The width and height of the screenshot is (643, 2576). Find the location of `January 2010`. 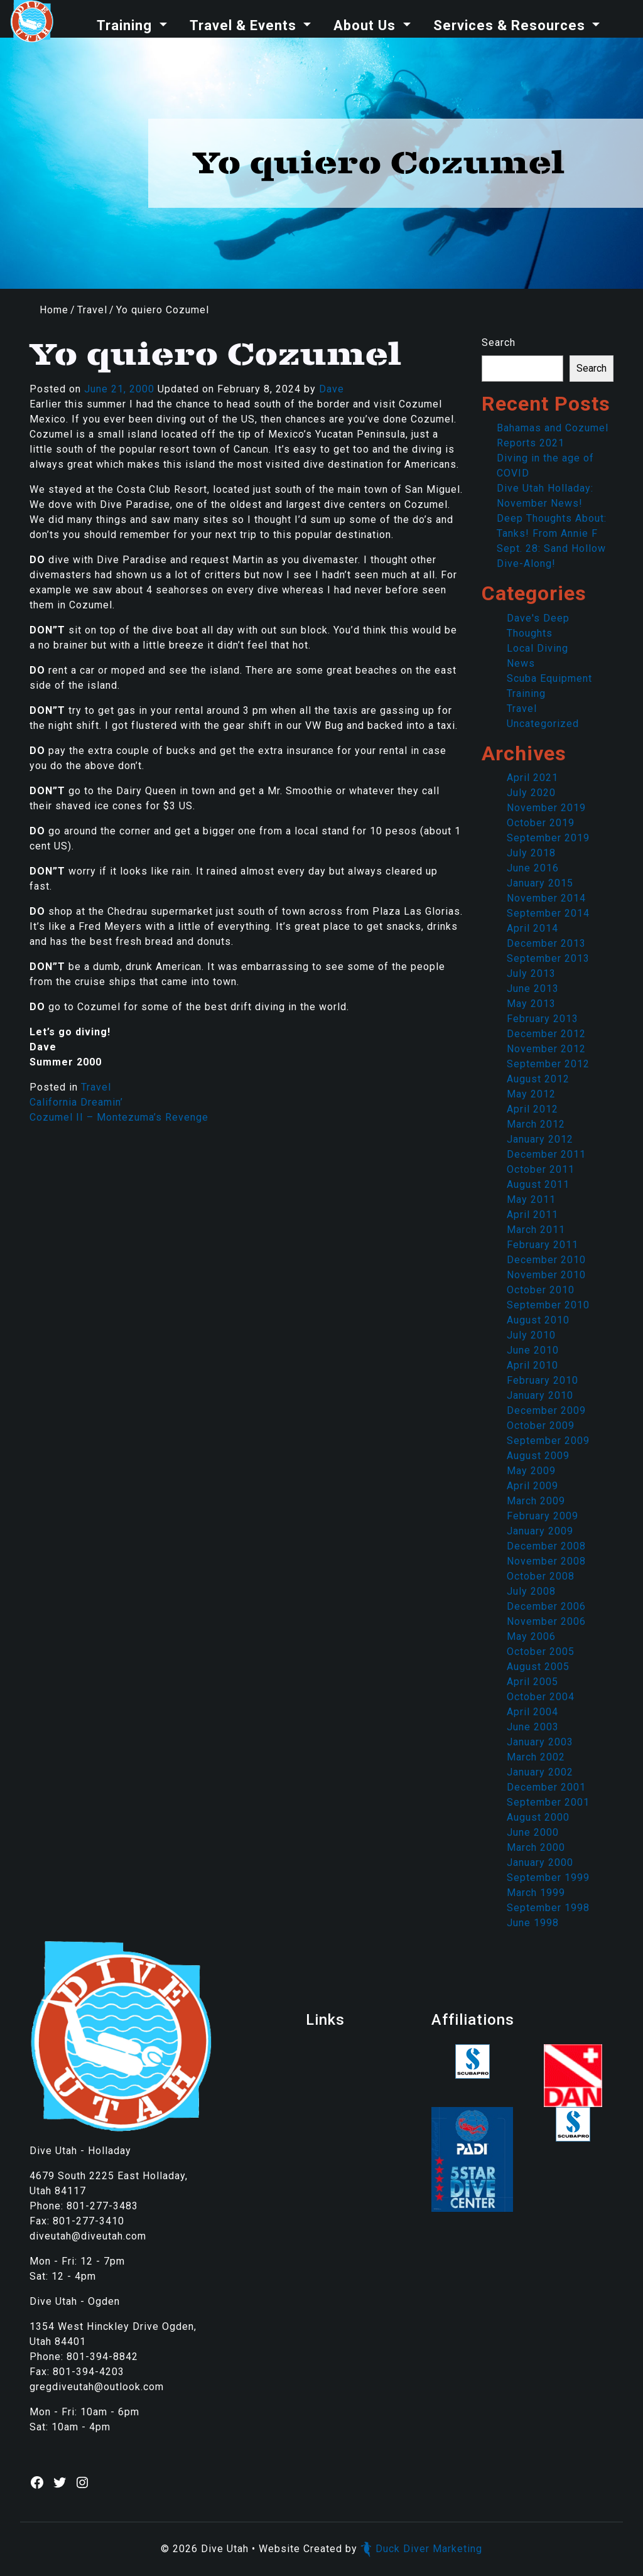

January 2010 is located at coordinates (540, 1395).